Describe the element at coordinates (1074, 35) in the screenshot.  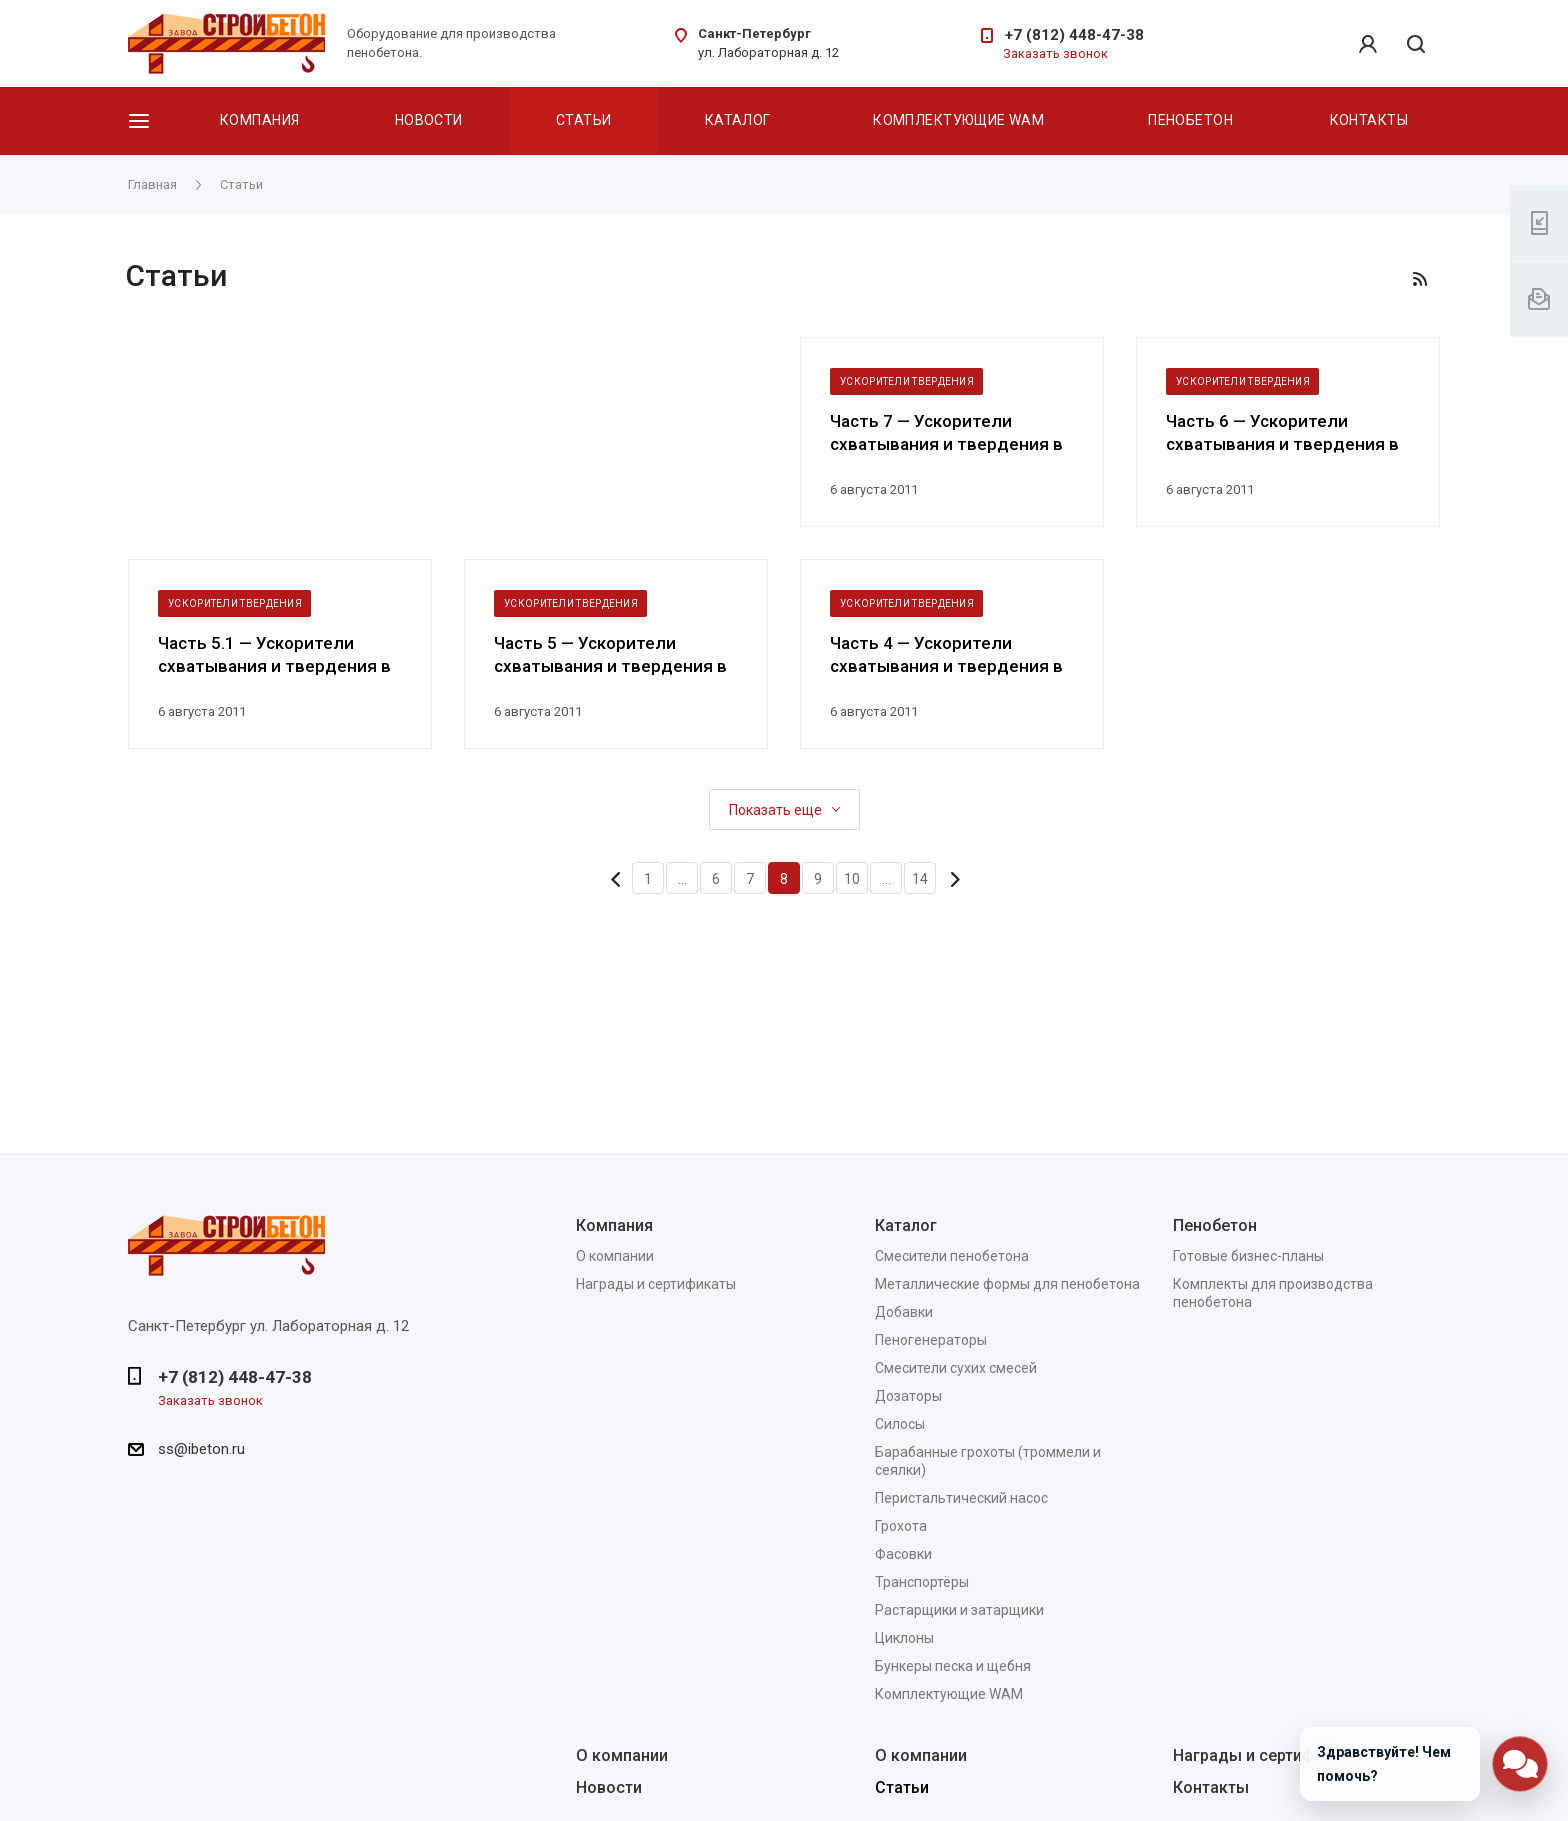
I see `+7 (812) 448-47-38` at that location.